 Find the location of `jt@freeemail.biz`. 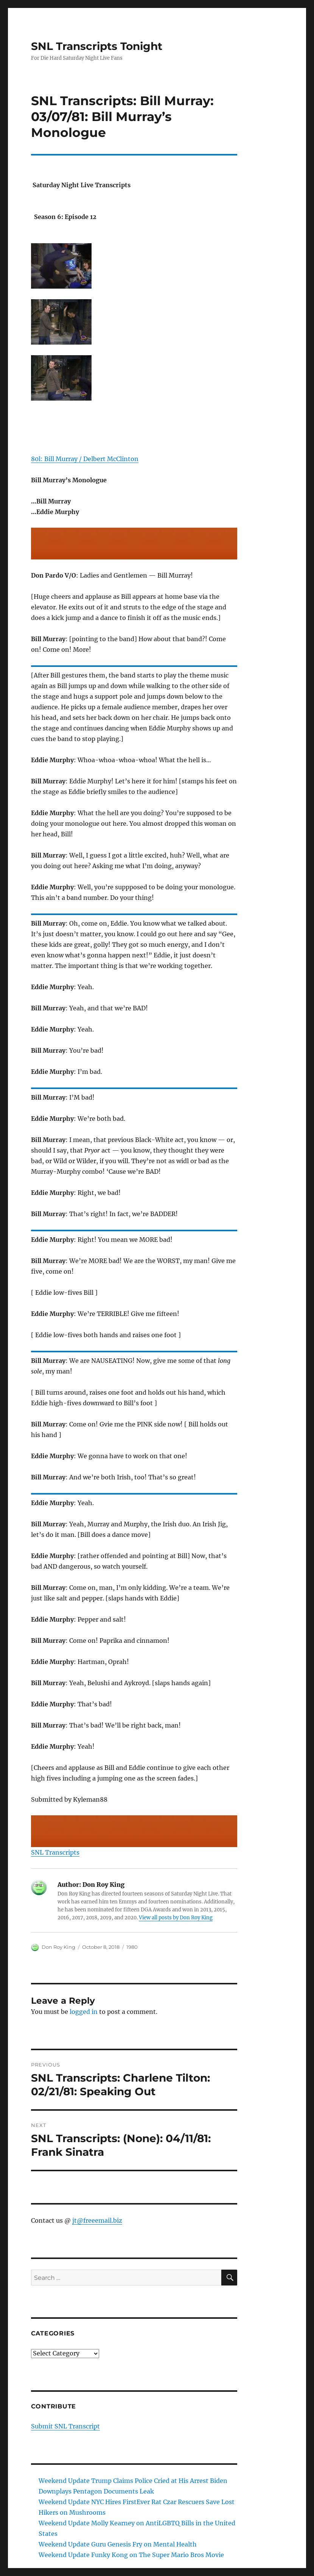

jt@freeemail.biz is located at coordinates (97, 2220).